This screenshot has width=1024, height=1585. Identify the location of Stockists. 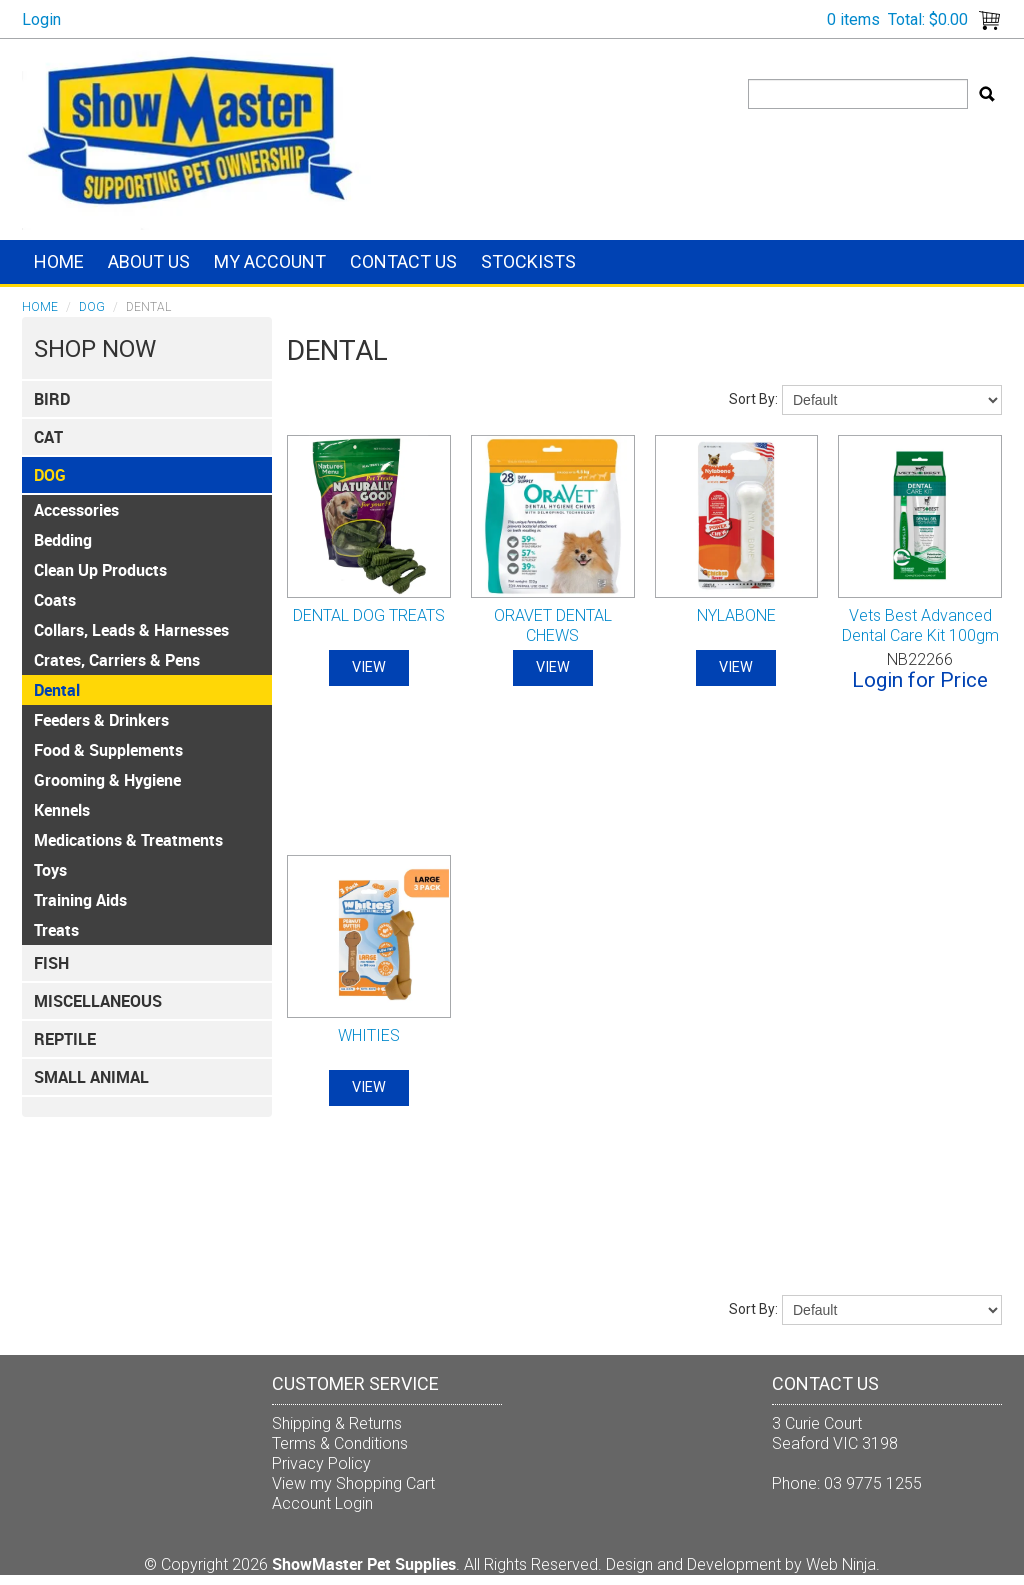
(528, 261).